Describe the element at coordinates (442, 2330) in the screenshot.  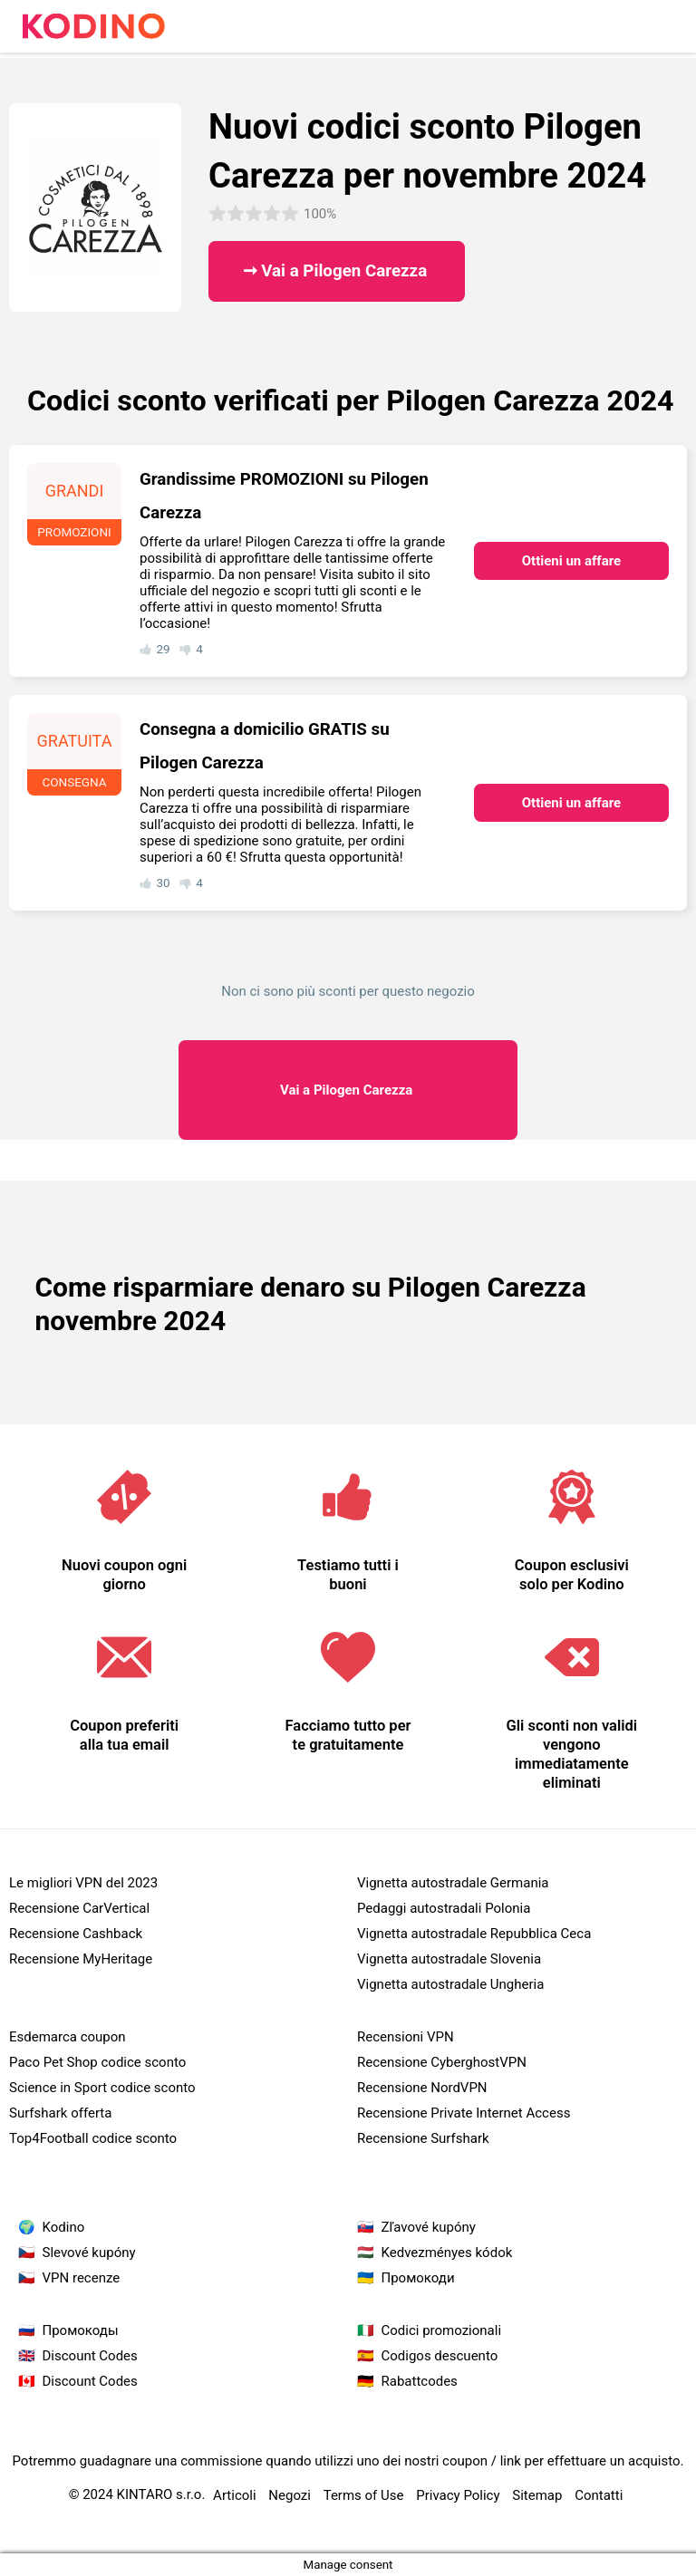
I see `Codici promozionali` at that location.